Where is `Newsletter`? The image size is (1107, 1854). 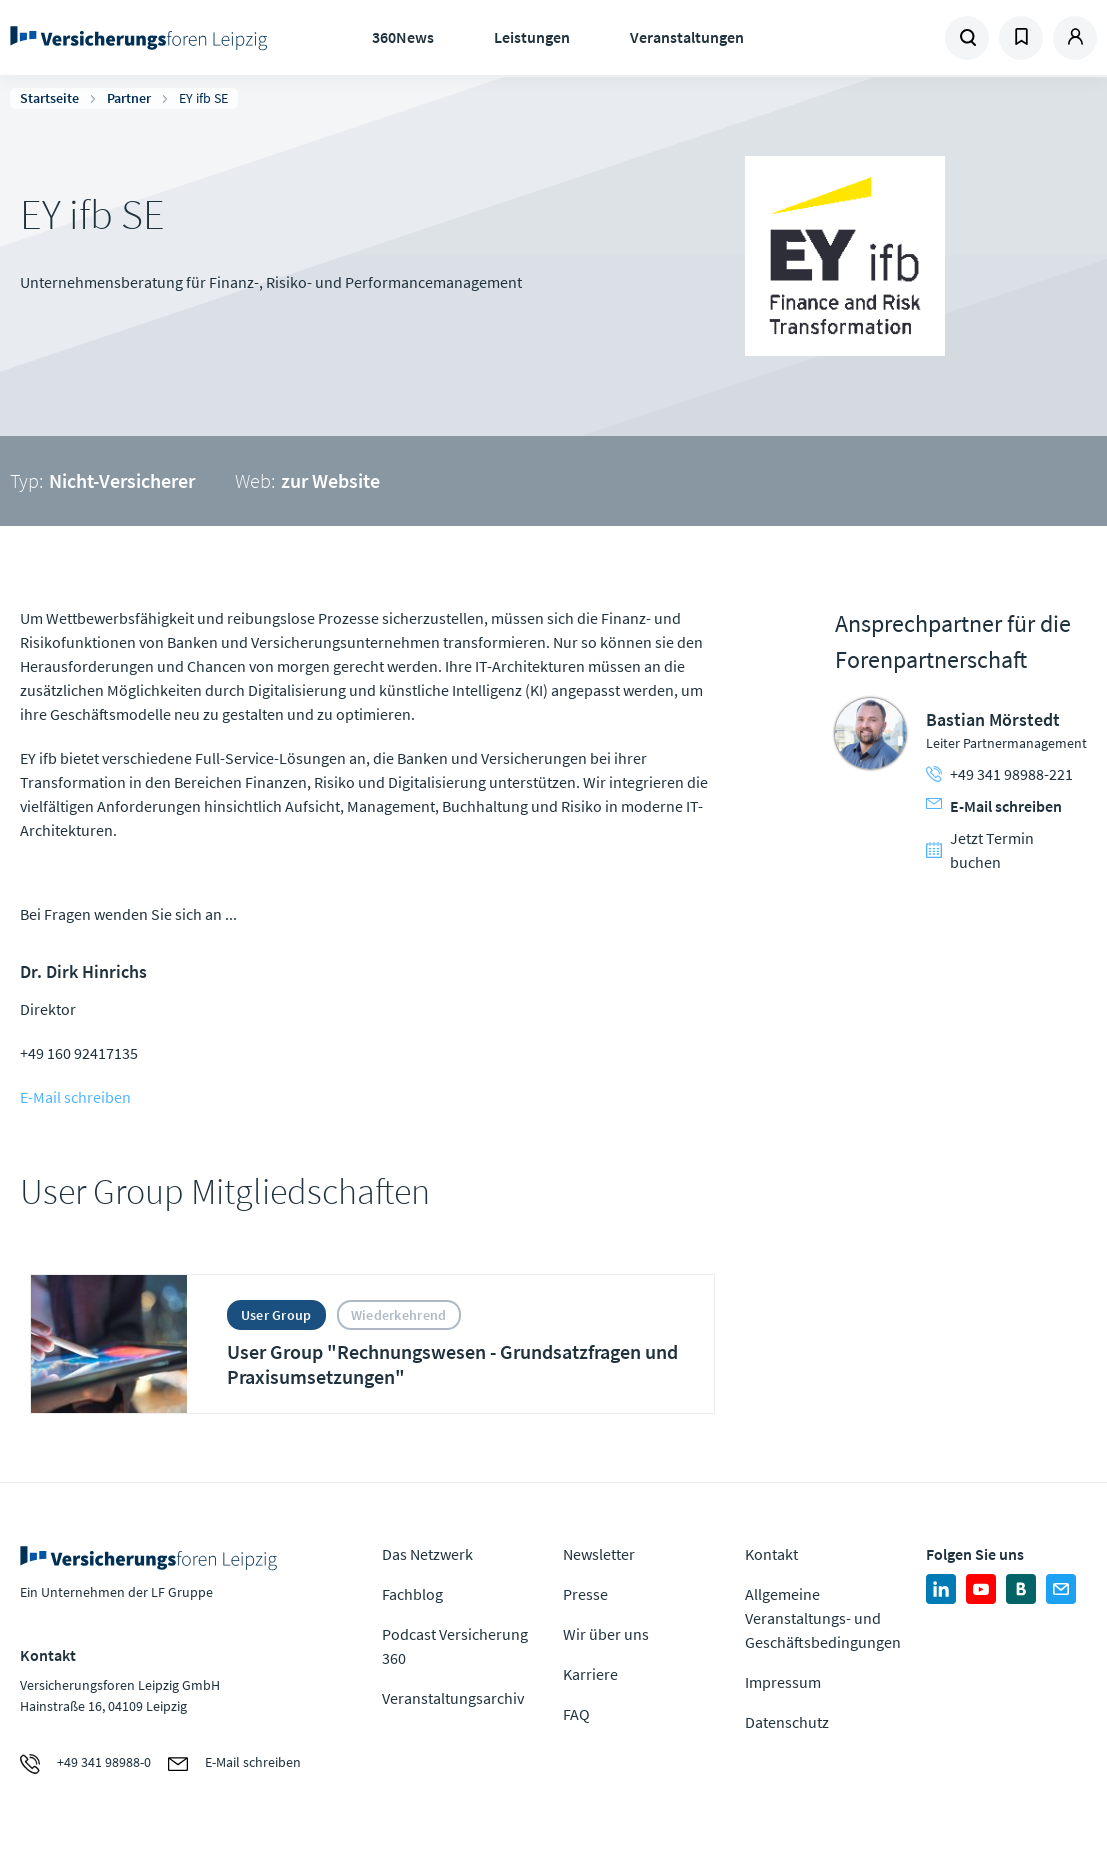
Newsletter is located at coordinates (599, 1554).